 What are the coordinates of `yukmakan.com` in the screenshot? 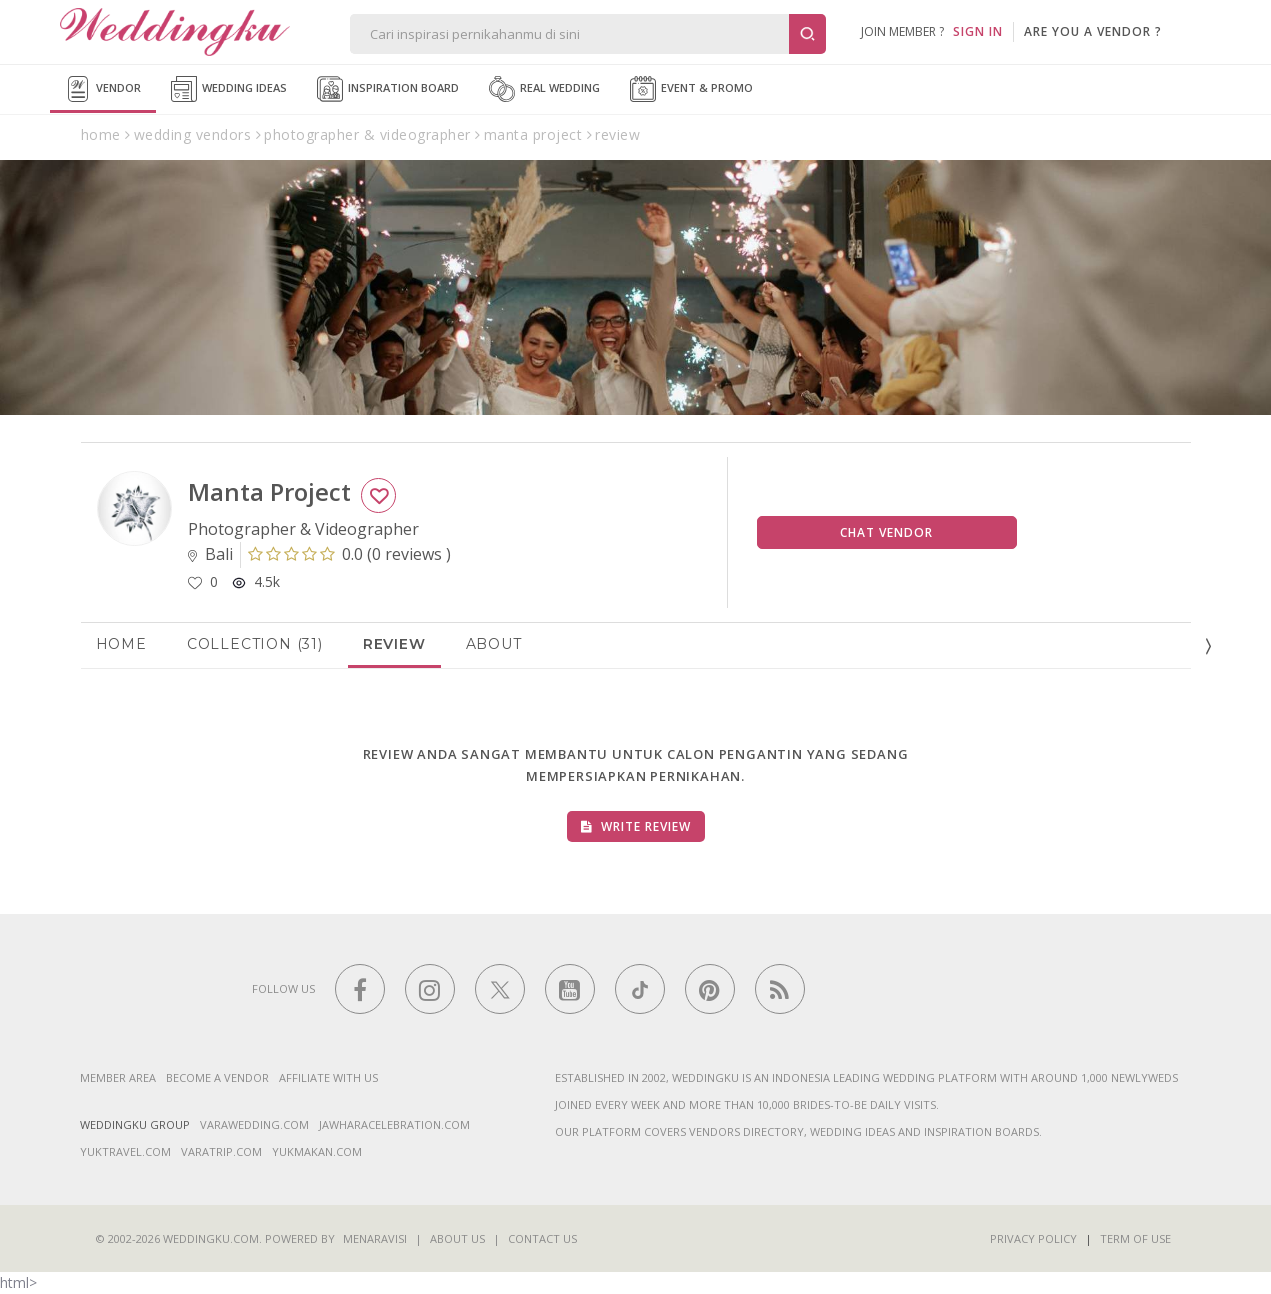 It's located at (317, 1151).